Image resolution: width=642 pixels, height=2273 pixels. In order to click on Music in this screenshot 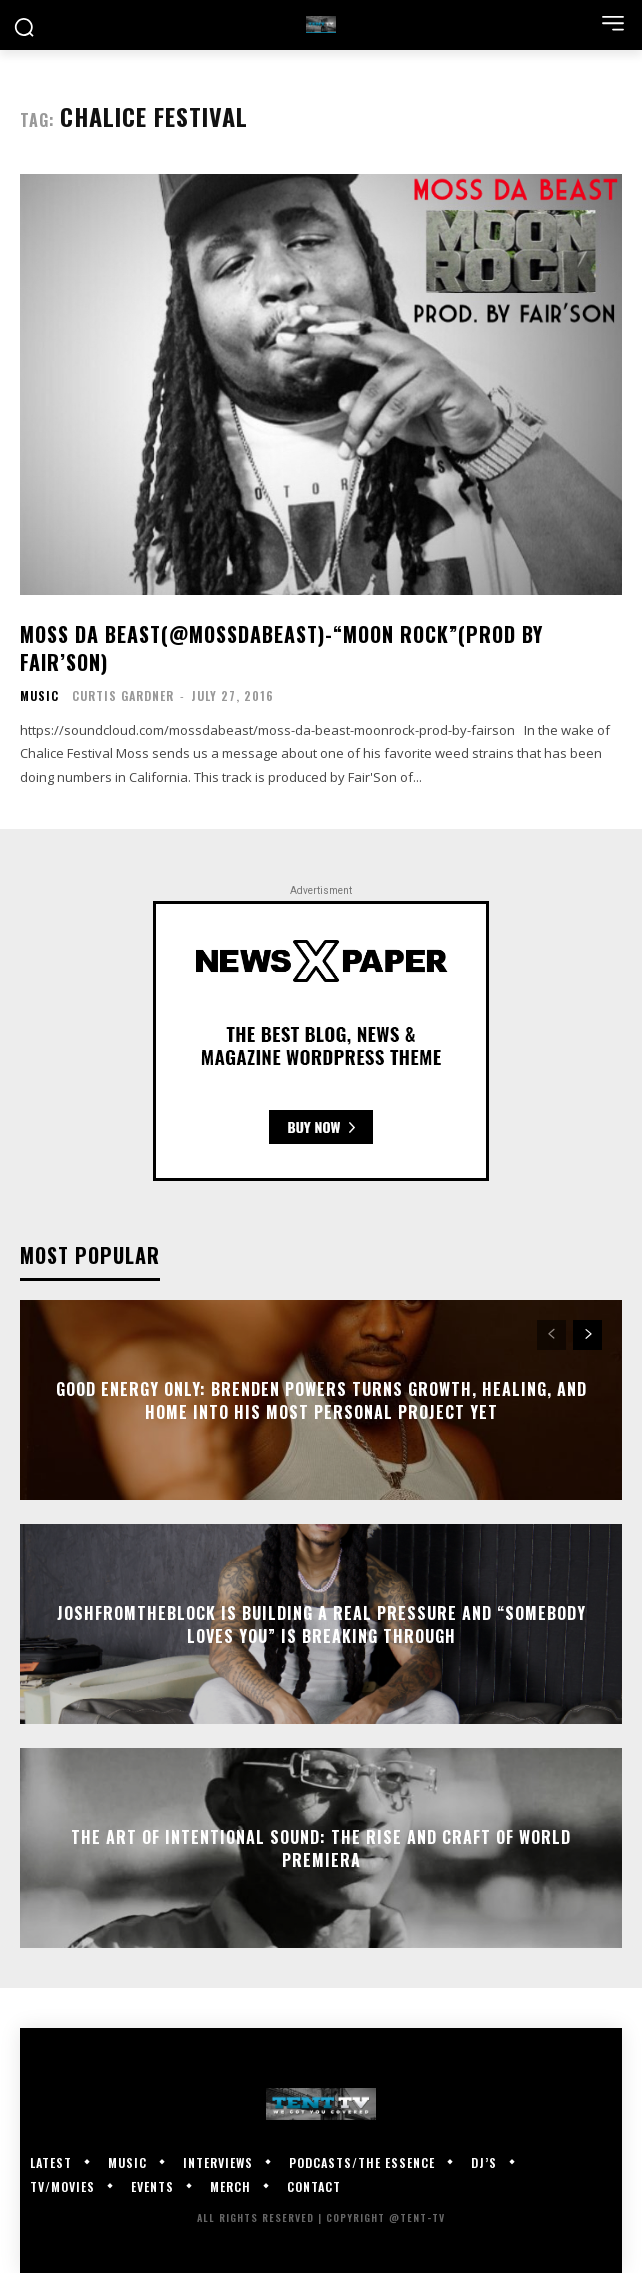, I will do `click(39, 696)`.